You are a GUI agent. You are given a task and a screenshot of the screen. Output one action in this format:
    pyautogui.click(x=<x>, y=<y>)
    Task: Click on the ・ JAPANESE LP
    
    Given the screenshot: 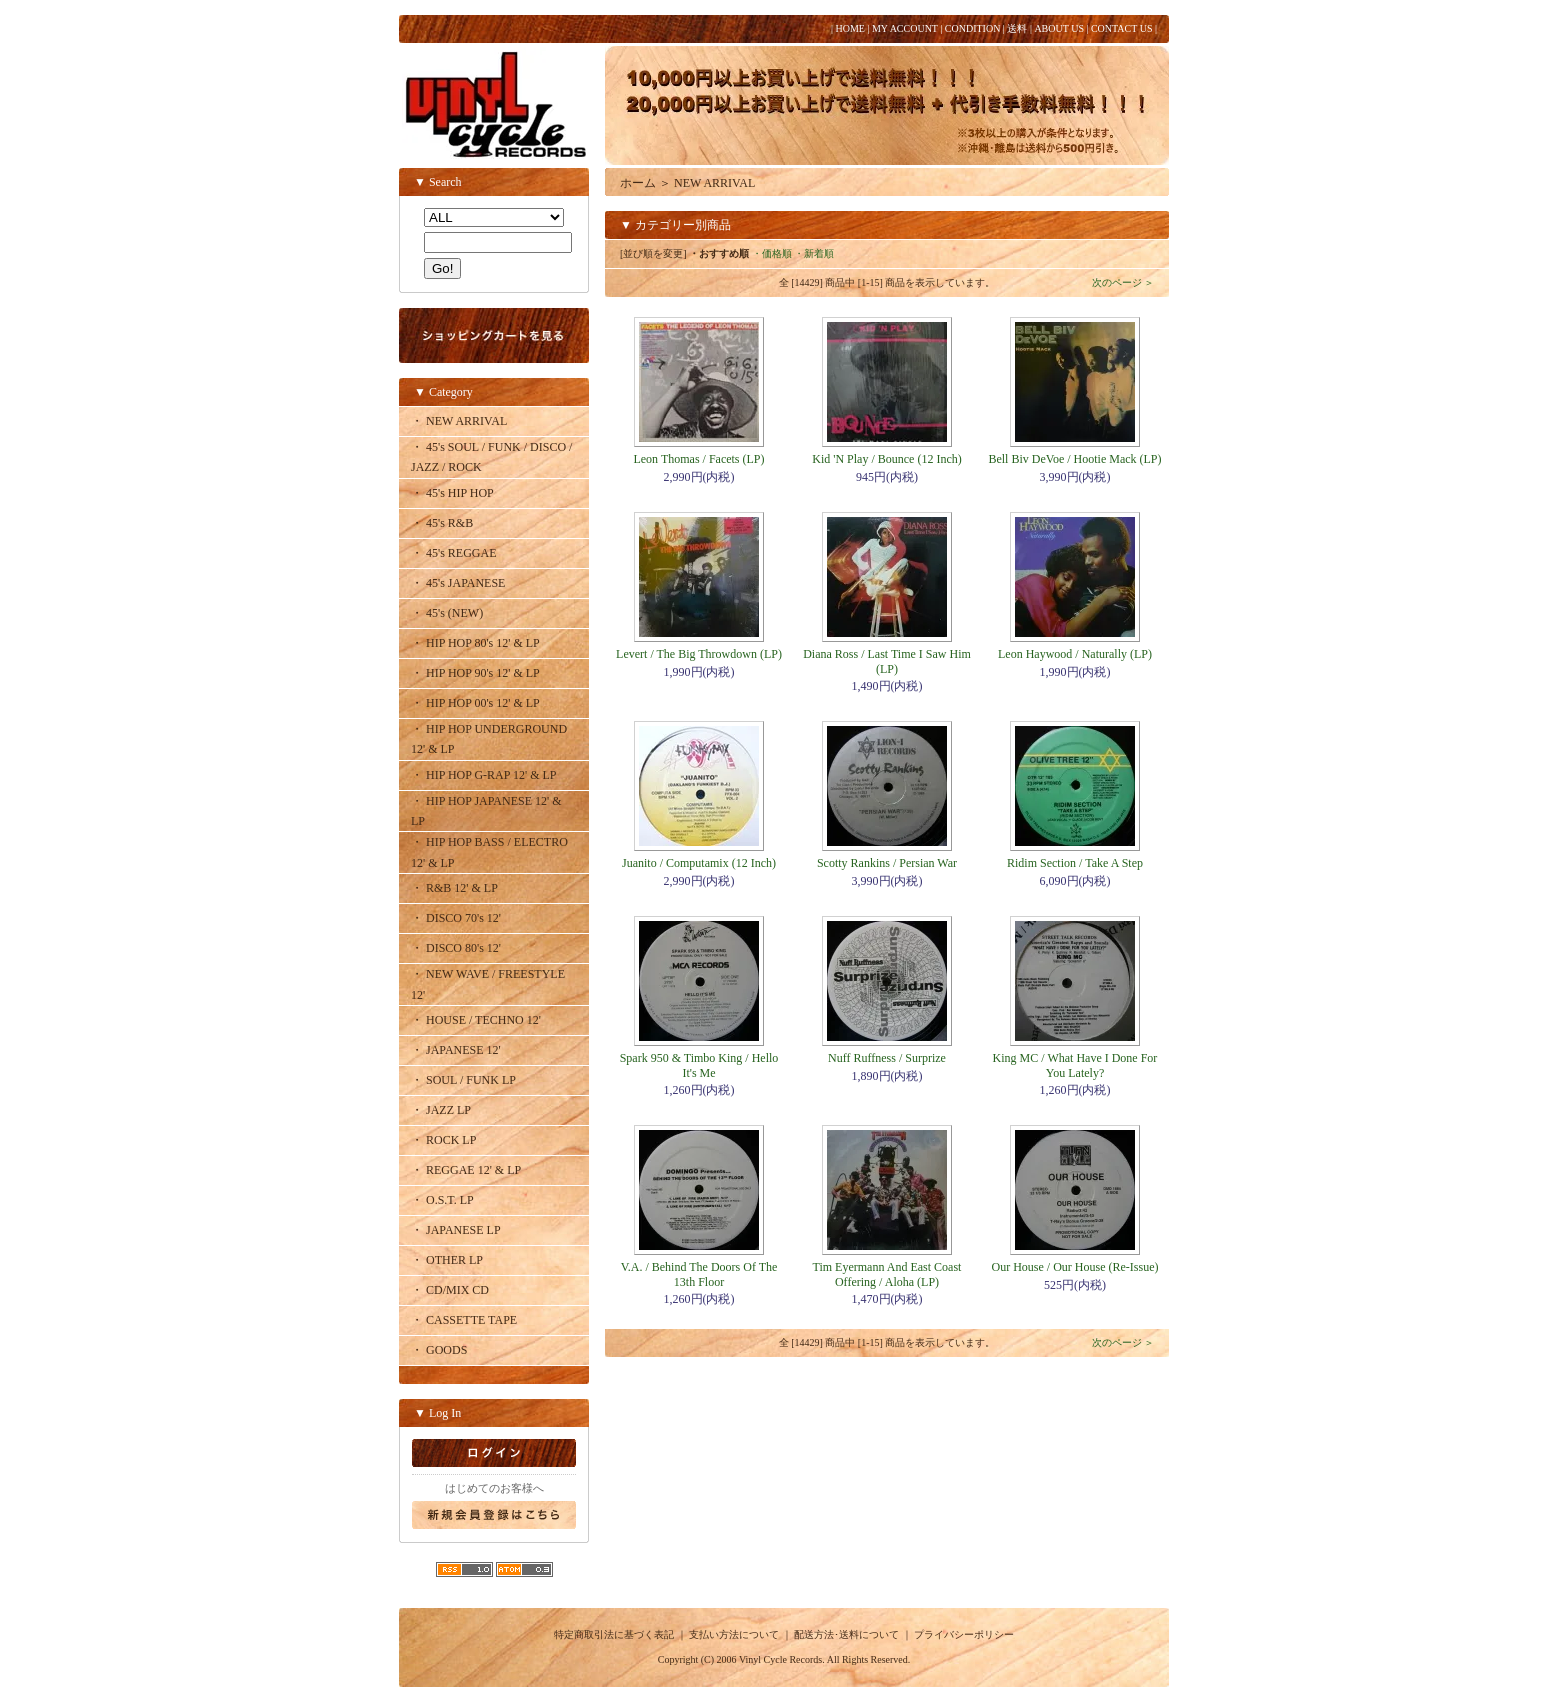 What is the action you would take?
    pyautogui.click(x=456, y=1230)
    